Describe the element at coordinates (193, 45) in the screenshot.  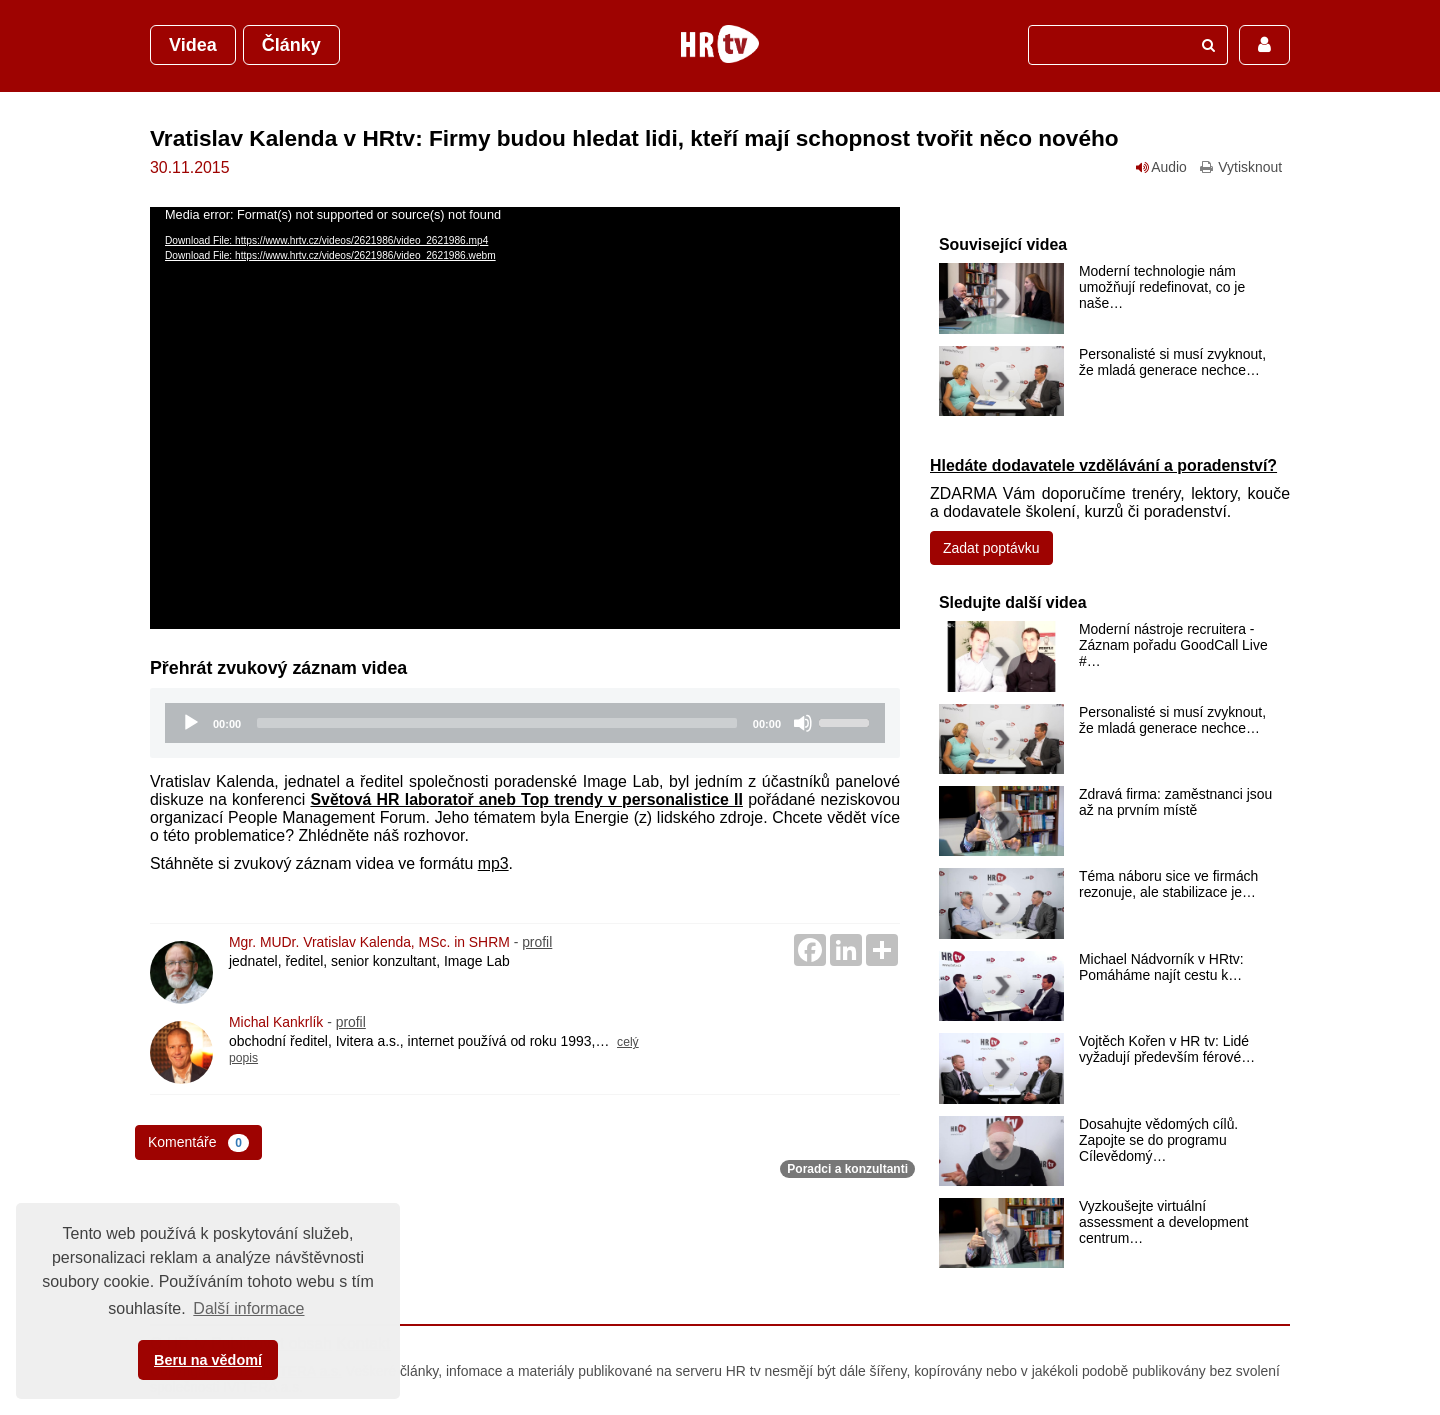
I see `Videa` at that location.